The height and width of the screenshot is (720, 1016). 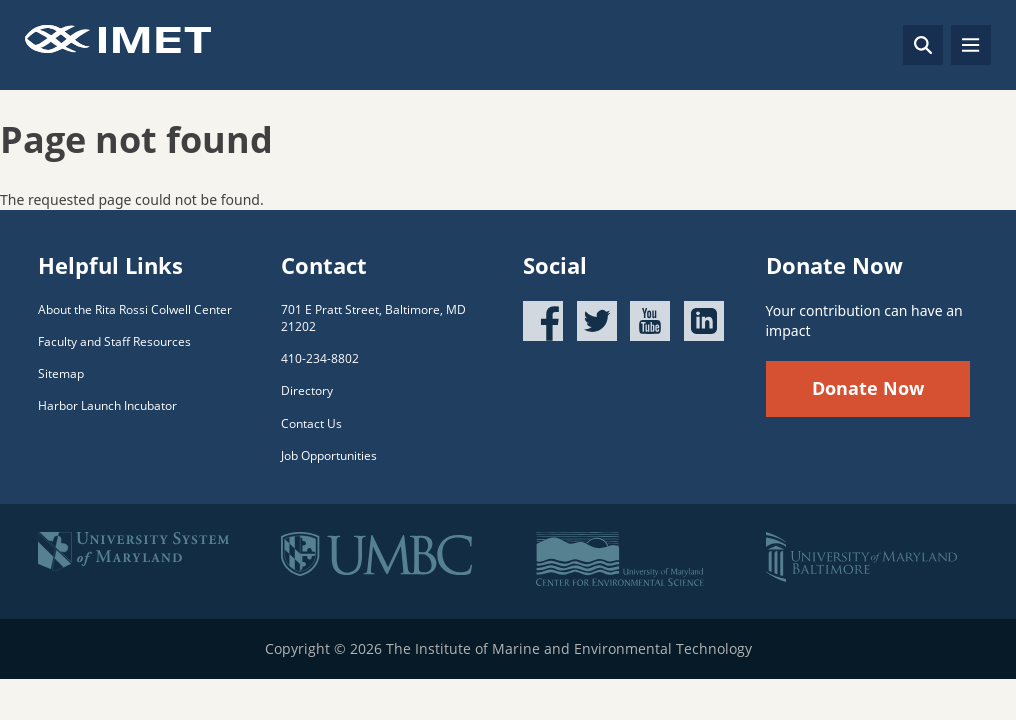 What do you see at coordinates (329, 455) in the screenshot?
I see `Job Opportunities` at bounding box center [329, 455].